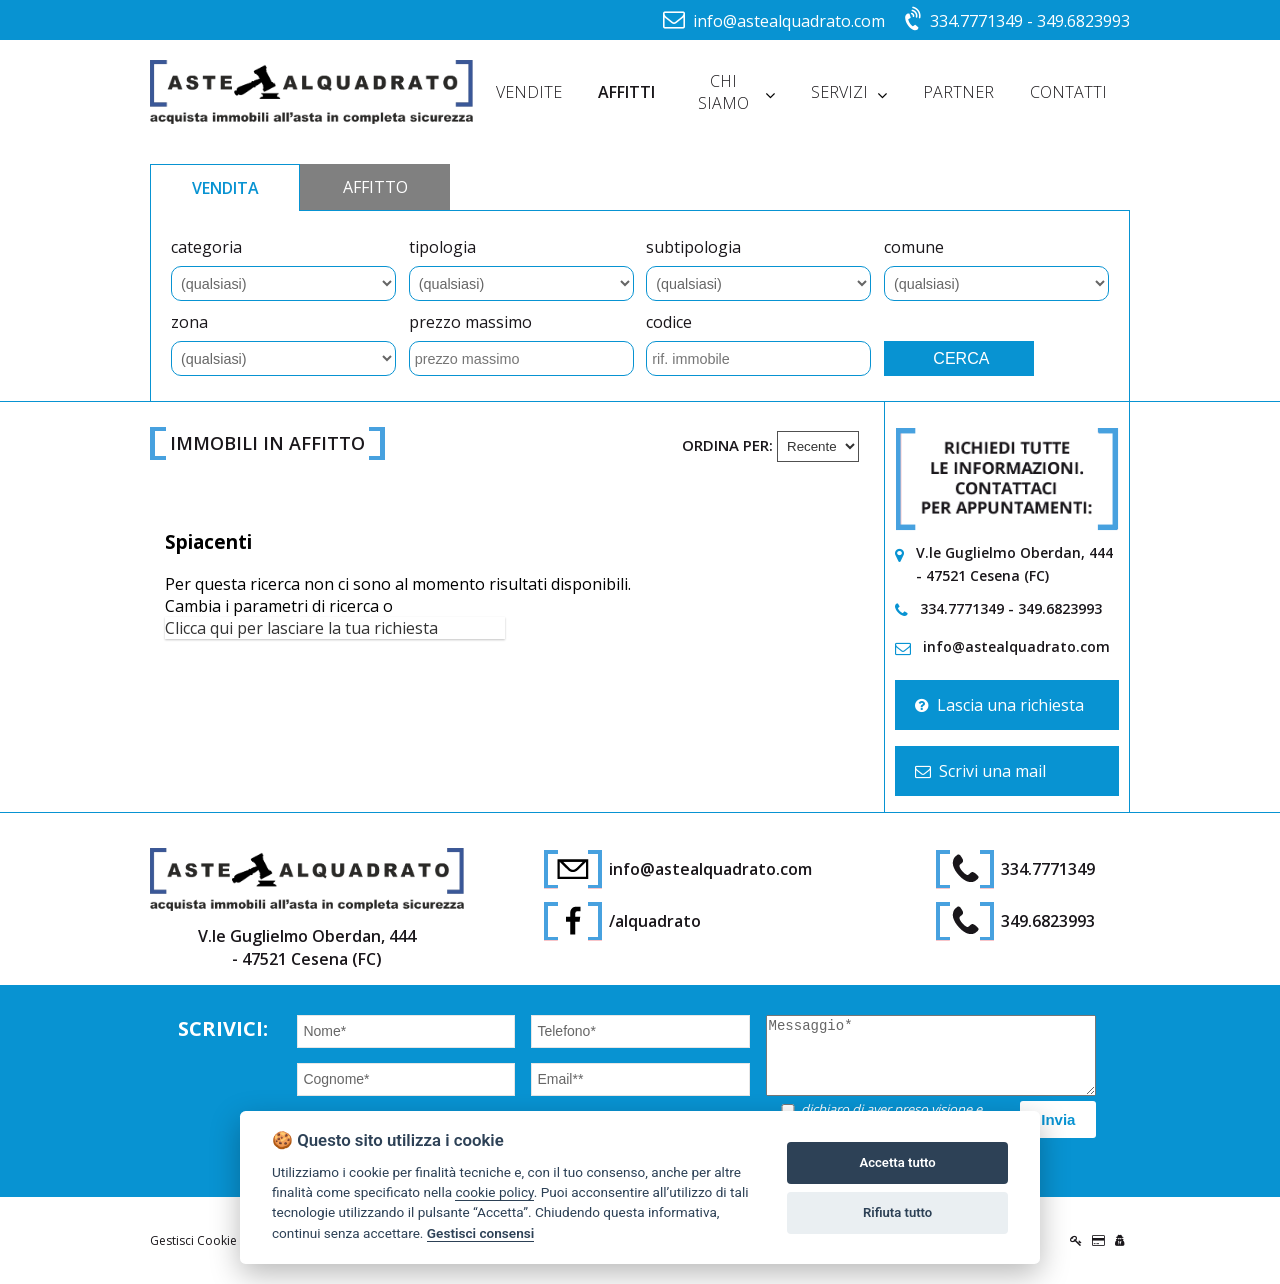  What do you see at coordinates (211, 1240) in the screenshot?
I see `Gestisci Cookie Policy` at bounding box center [211, 1240].